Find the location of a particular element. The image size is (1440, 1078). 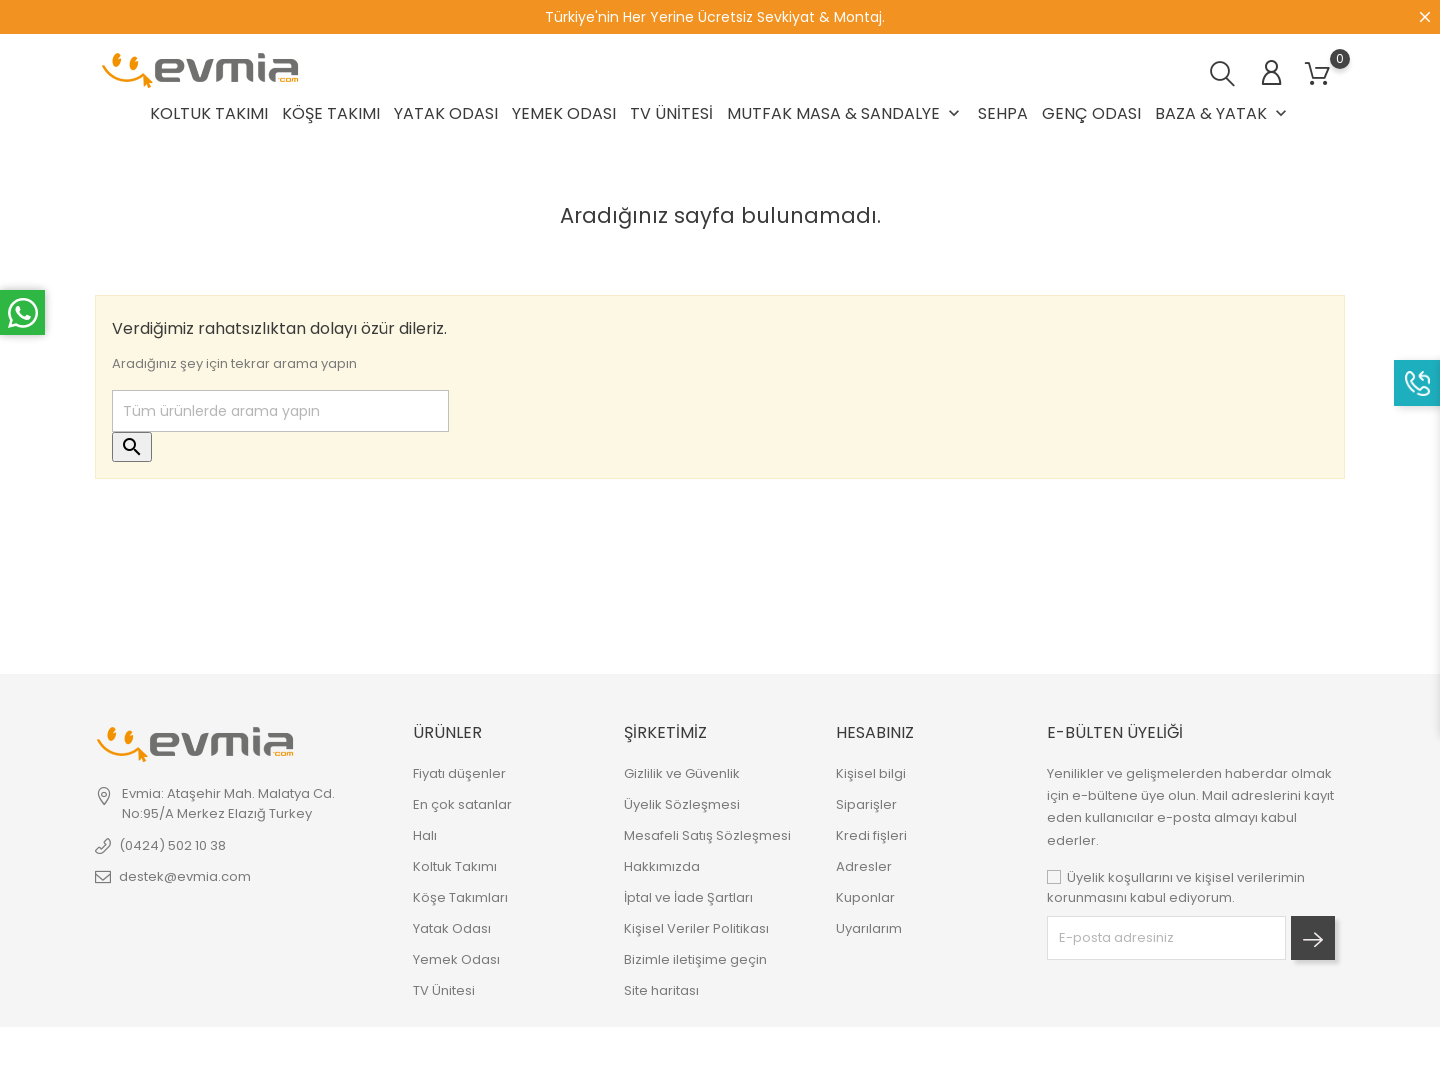

Adresler is located at coordinates (864, 866).